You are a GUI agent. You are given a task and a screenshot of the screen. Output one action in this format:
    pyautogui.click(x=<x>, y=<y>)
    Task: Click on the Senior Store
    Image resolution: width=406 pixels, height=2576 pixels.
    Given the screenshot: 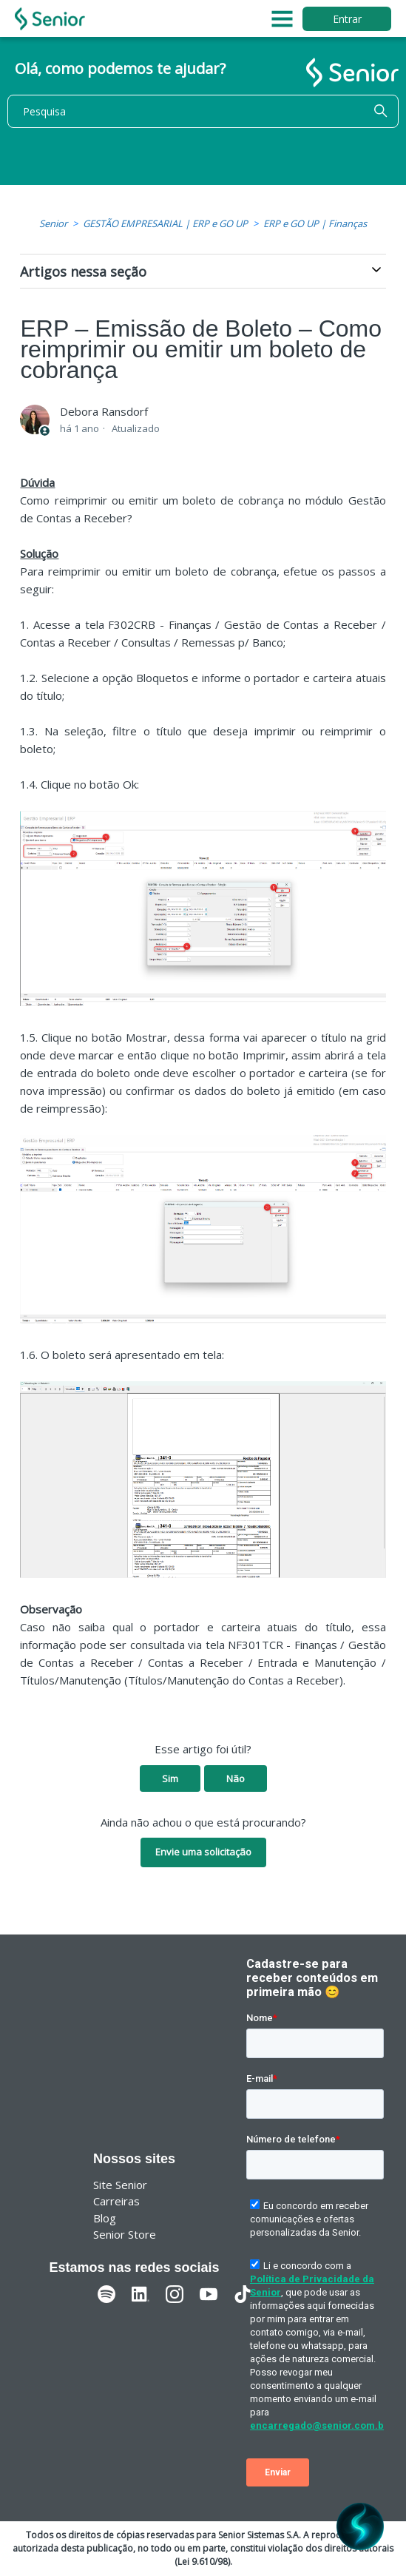 What is the action you would take?
    pyautogui.click(x=124, y=2234)
    